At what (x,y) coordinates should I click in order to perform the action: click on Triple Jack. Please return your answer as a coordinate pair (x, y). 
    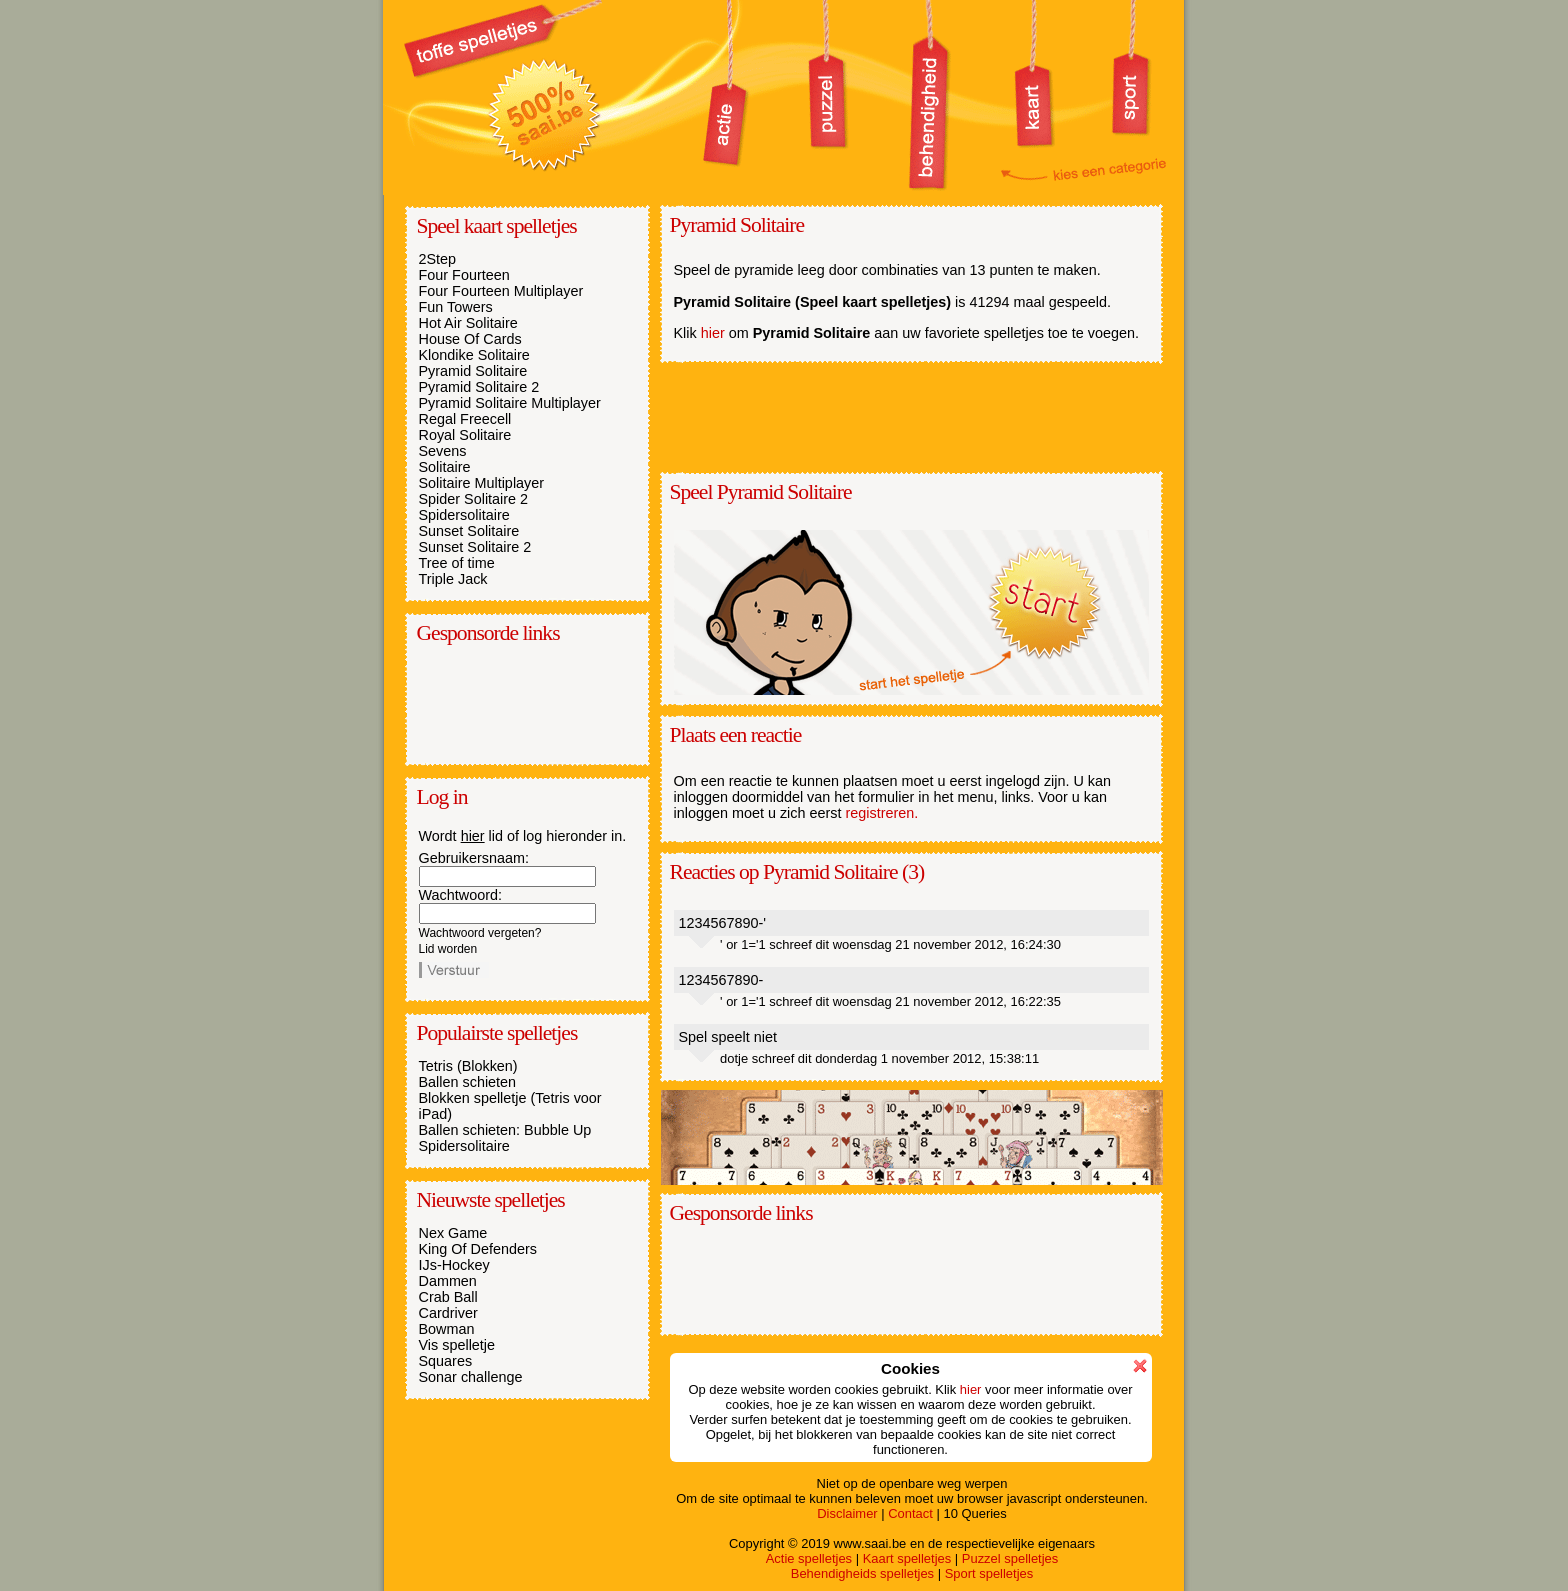
    Looking at the image, I should click on (453, 579).